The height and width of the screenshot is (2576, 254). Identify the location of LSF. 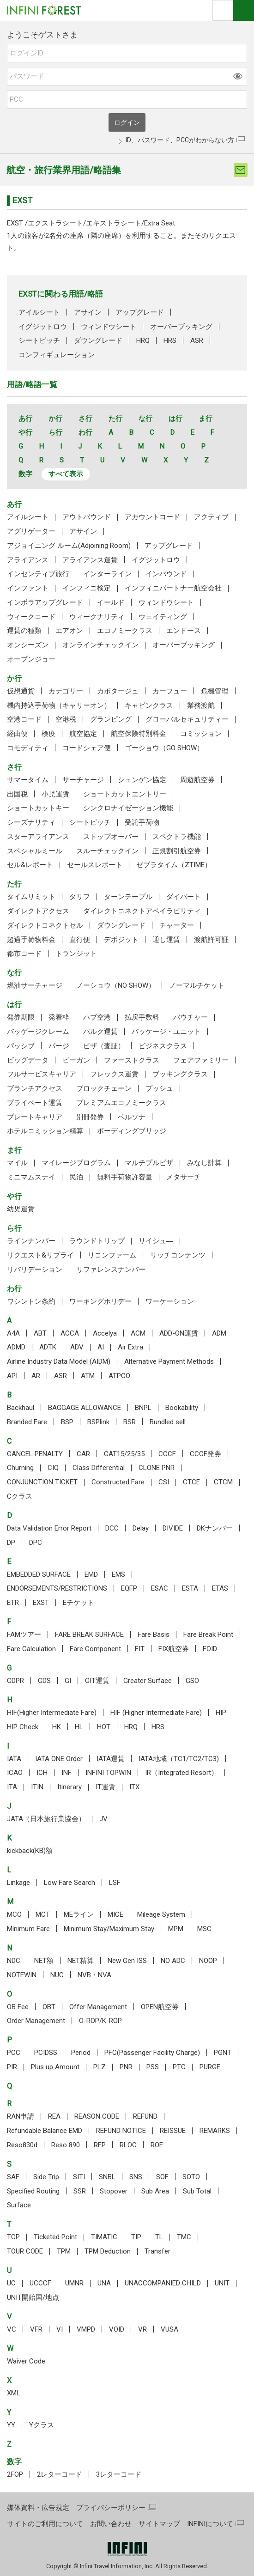
(115, 1882).